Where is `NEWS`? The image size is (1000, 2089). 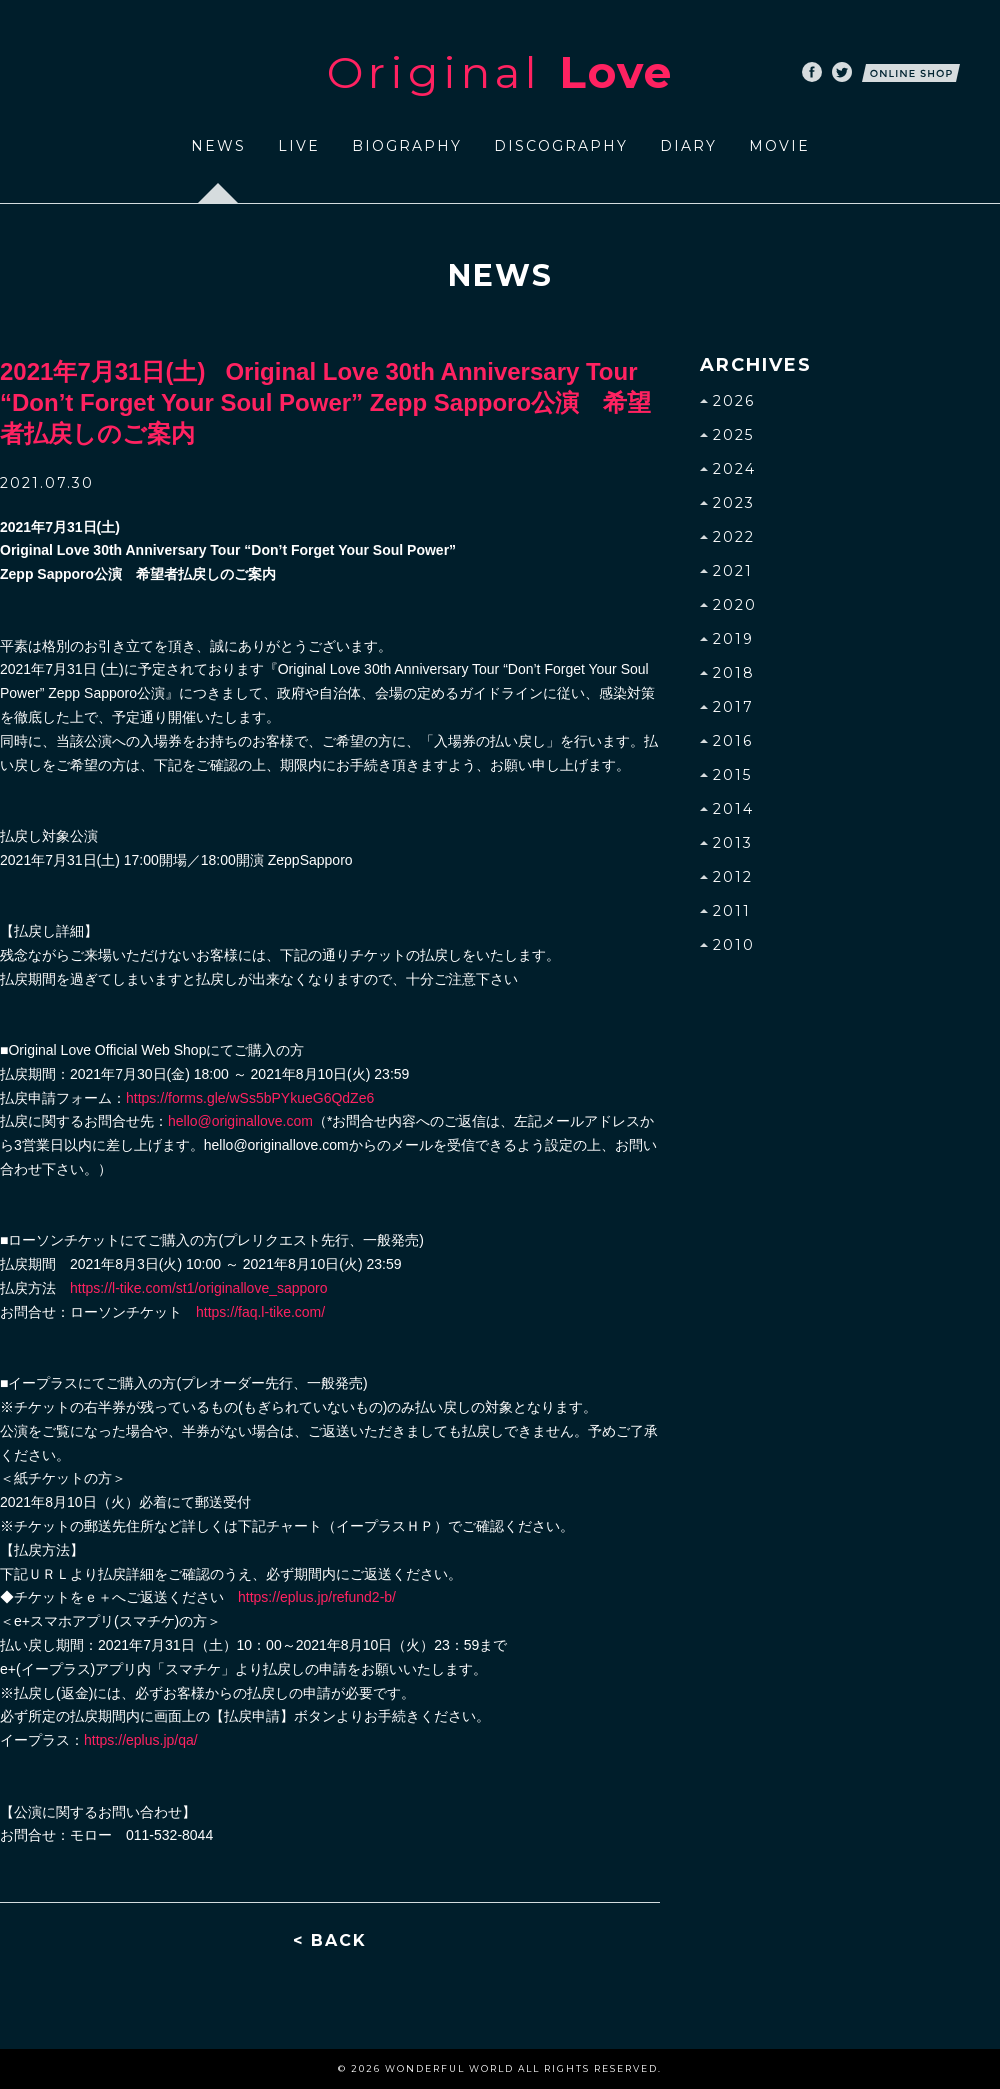
NEWS is located at coordinates (218, 146).